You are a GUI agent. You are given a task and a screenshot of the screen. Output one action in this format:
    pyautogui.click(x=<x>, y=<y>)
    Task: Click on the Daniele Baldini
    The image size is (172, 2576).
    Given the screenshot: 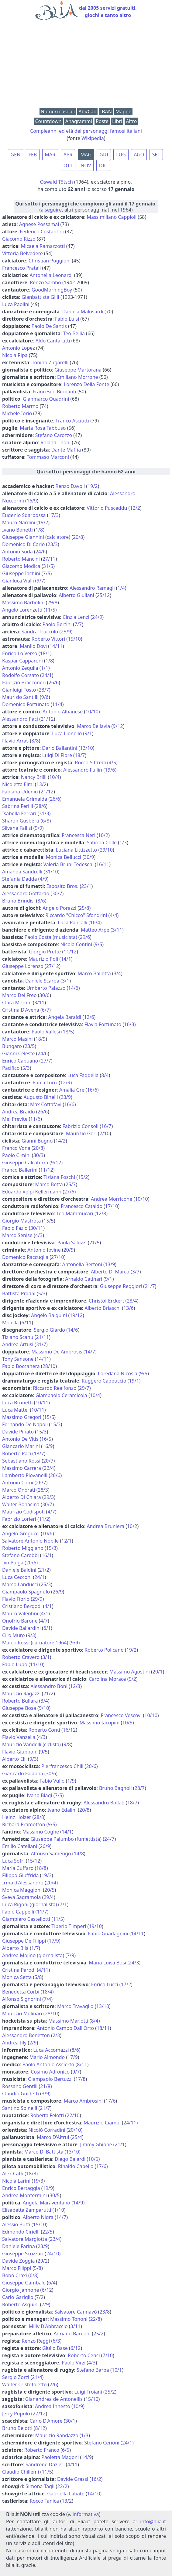 What is the action you would take?
    pyautogui.click(x=19, y=1570)
    